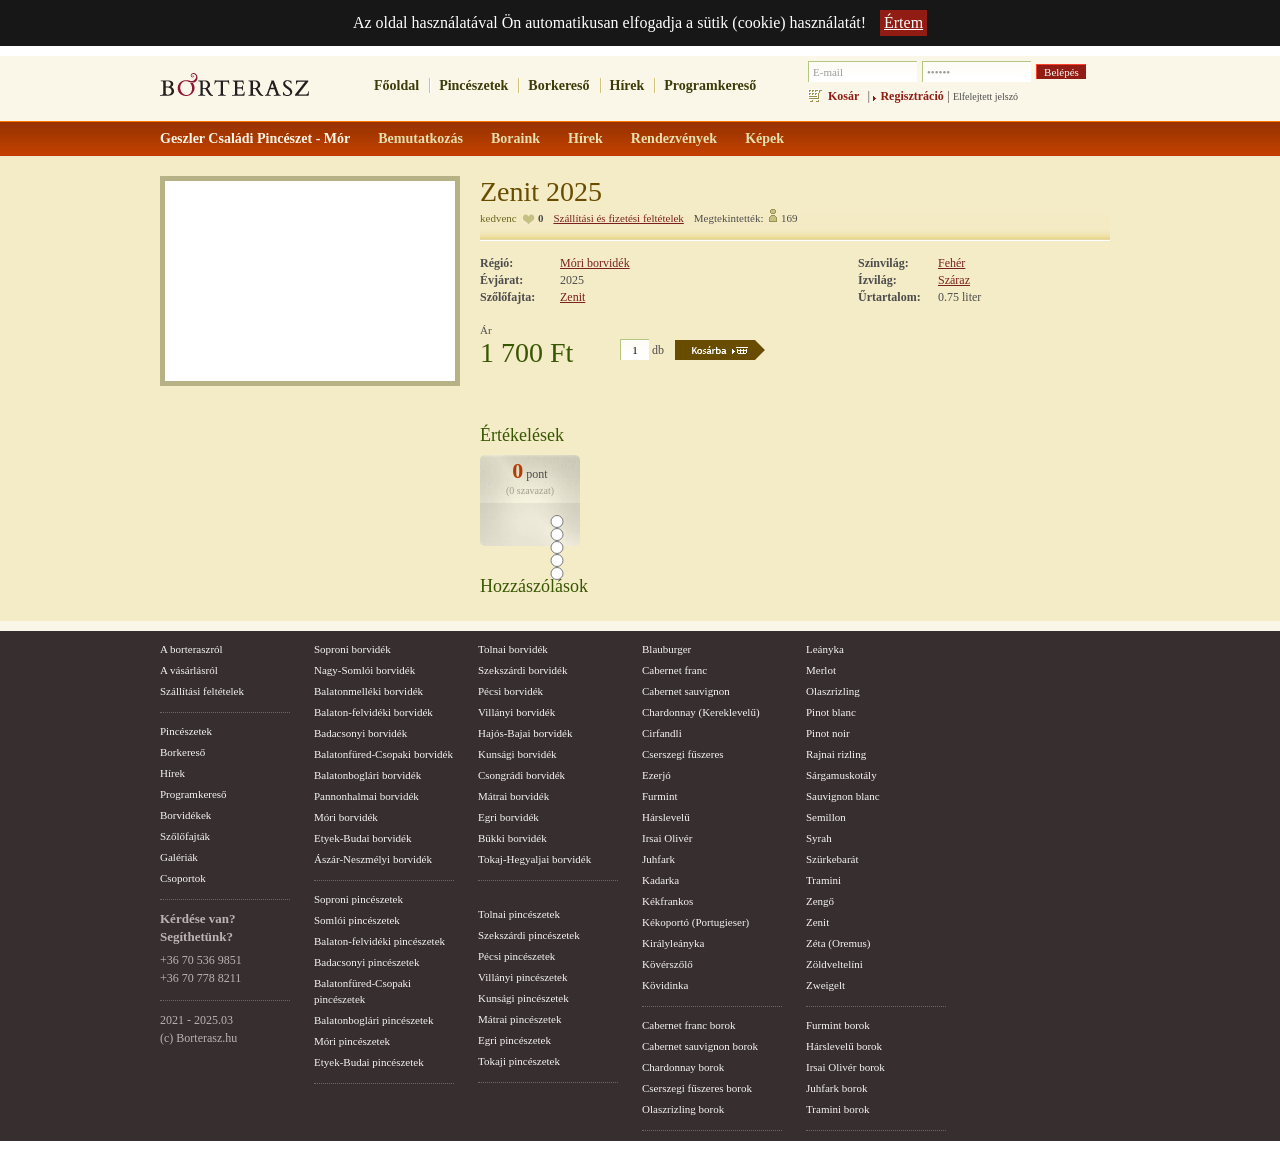  Describe the element at coordinates (985, 96) in the screenshot. I see `Elfelejtett jelszó` at that location.